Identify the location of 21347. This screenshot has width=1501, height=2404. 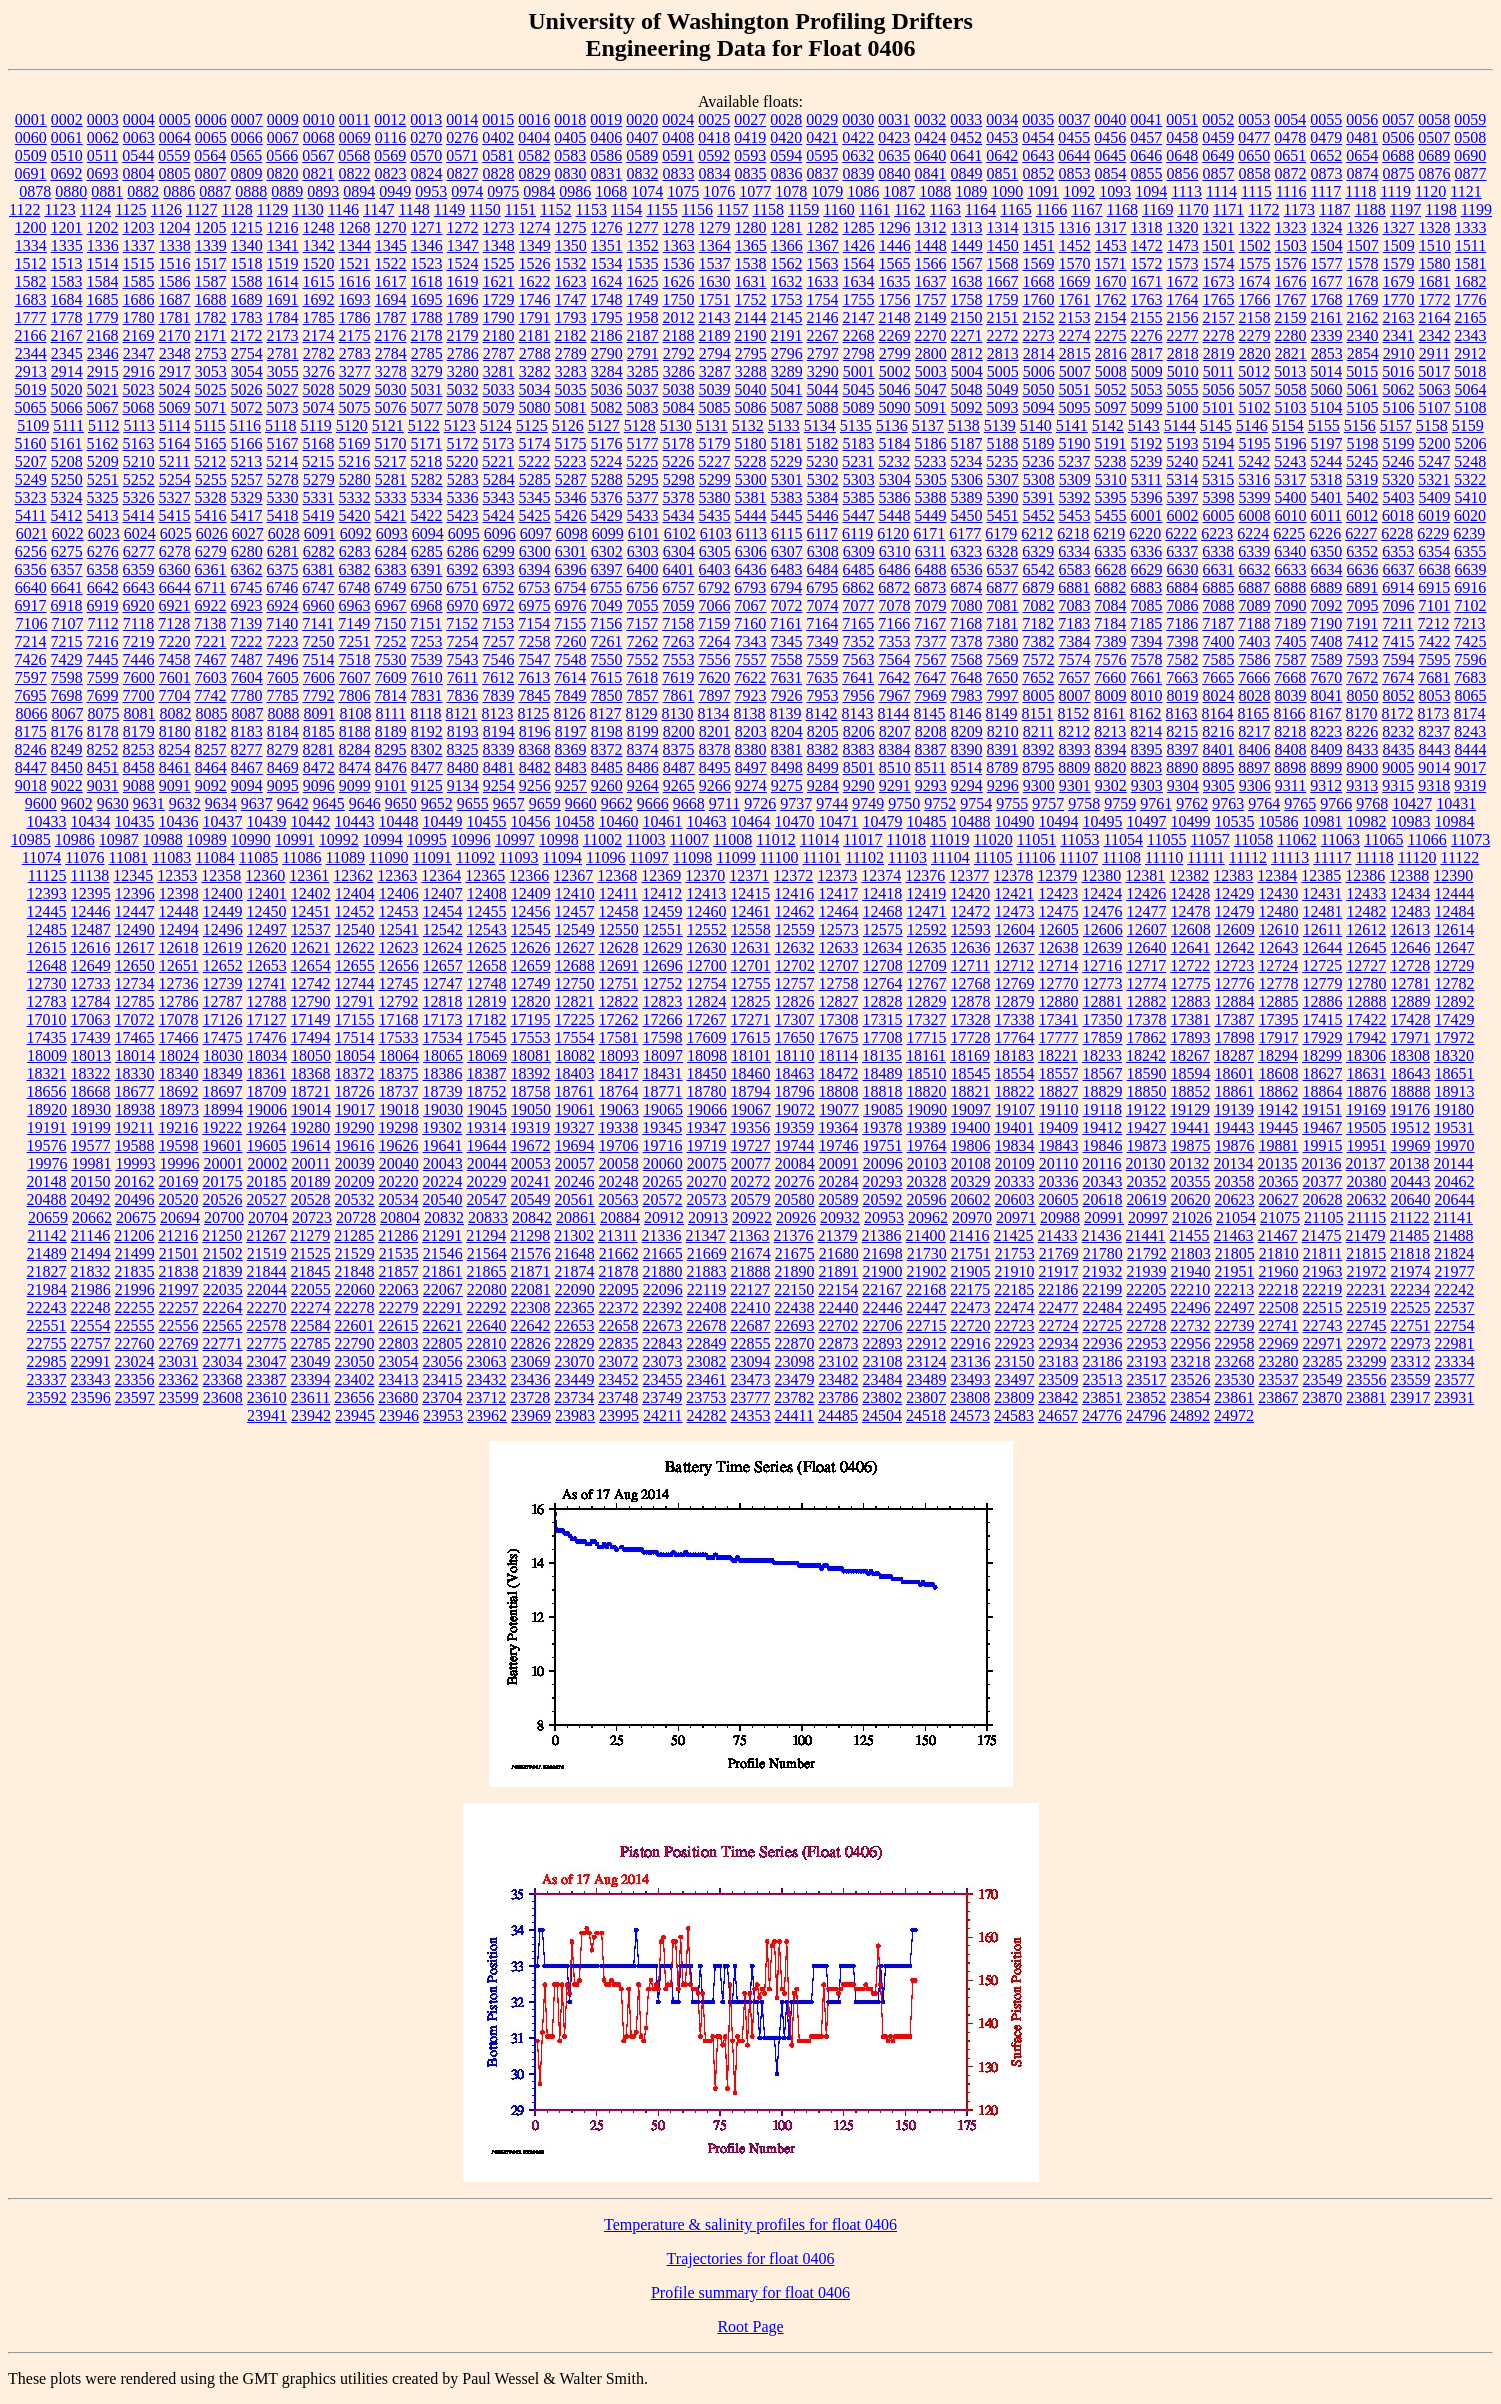
(706, 1235).